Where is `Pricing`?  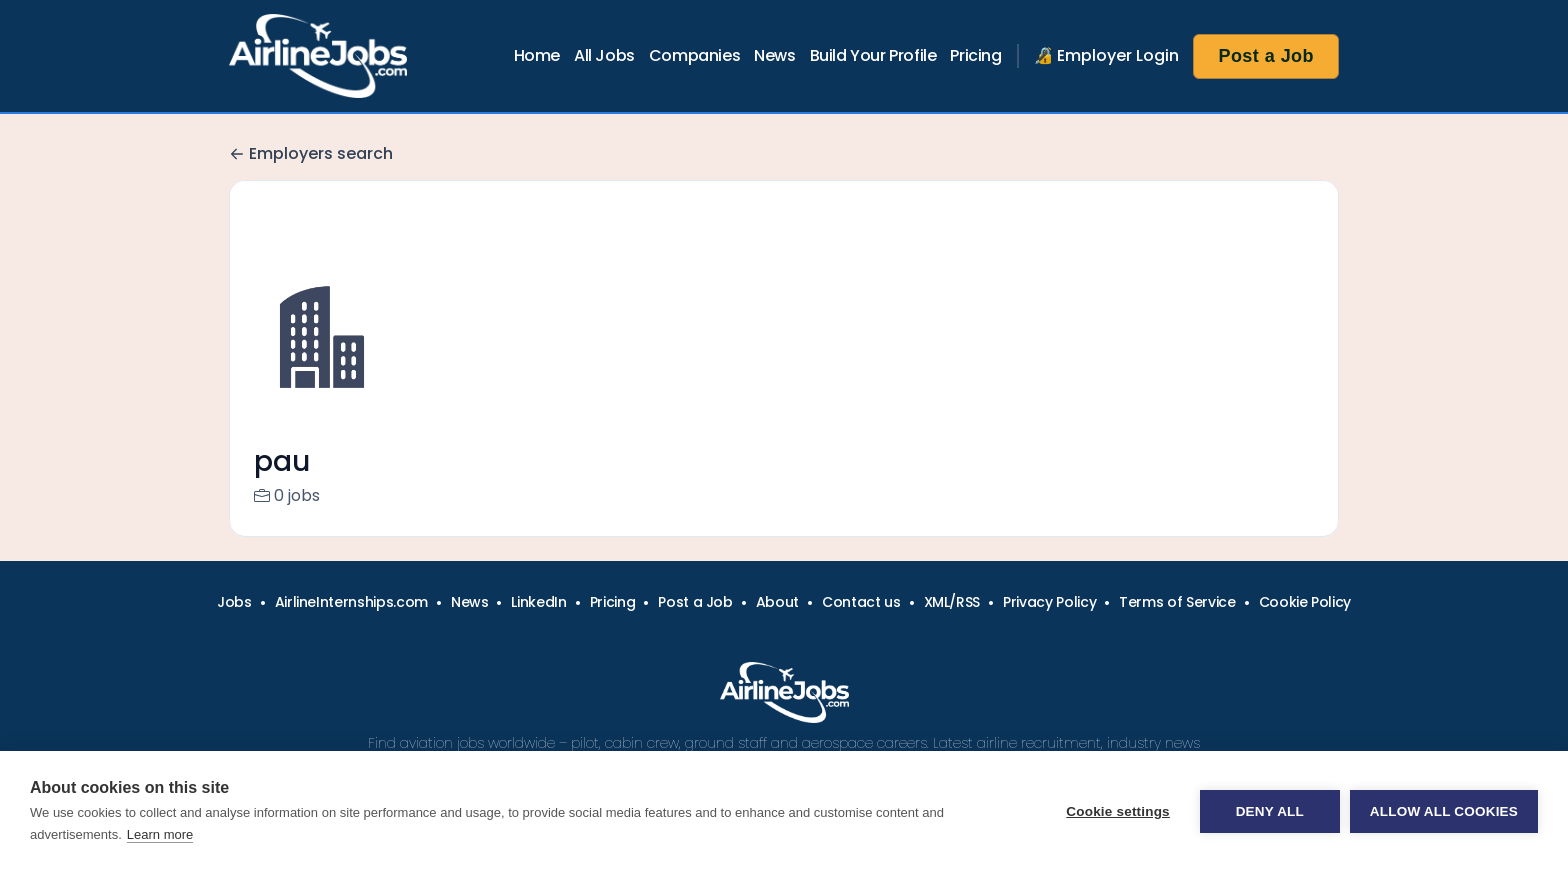 Pricing is located at coordinates (975, 55).